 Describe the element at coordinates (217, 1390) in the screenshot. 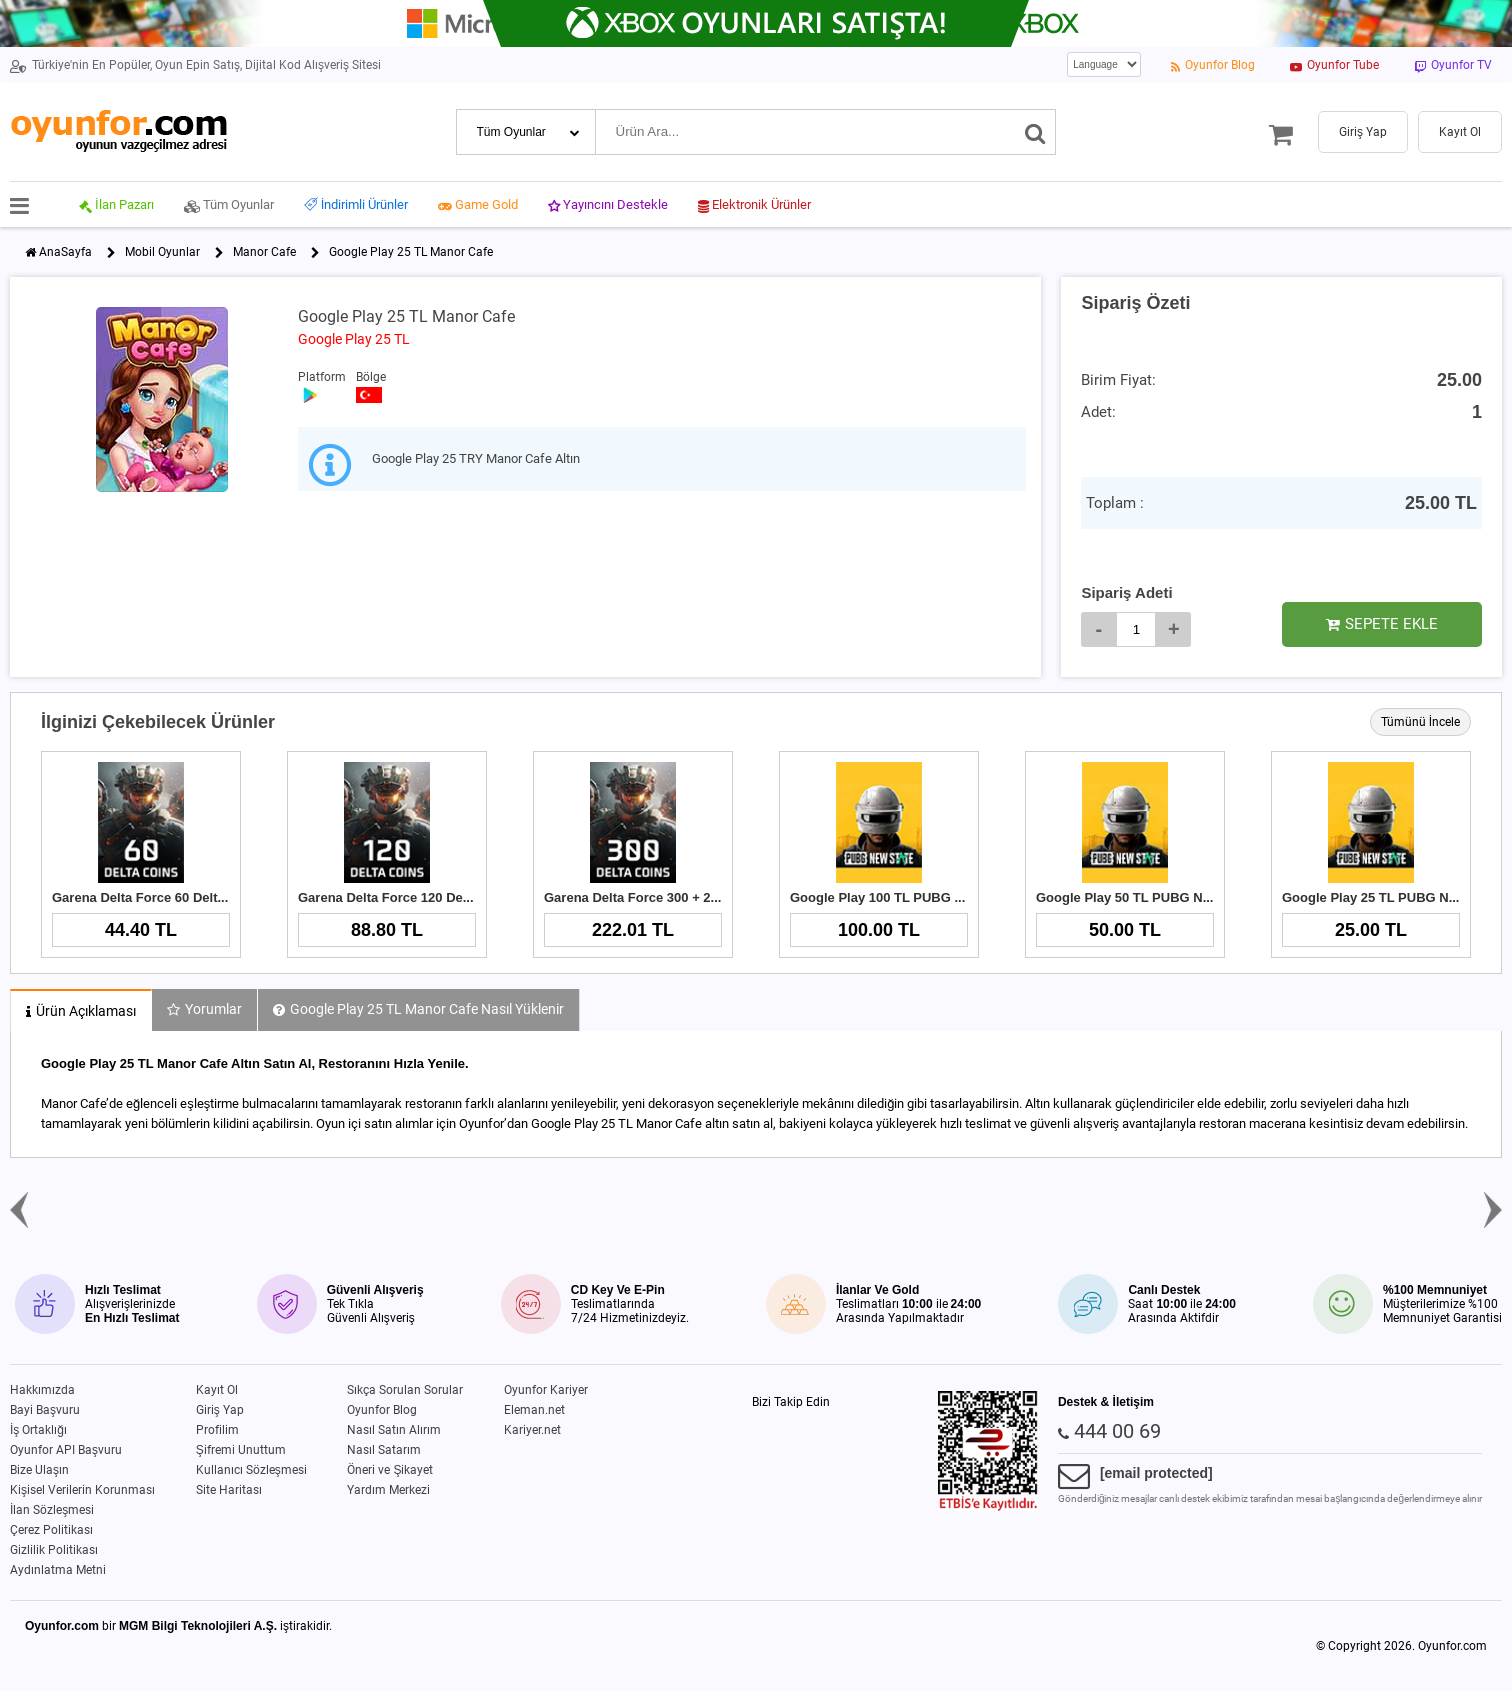

I see `Kayıt Ol` at that location.